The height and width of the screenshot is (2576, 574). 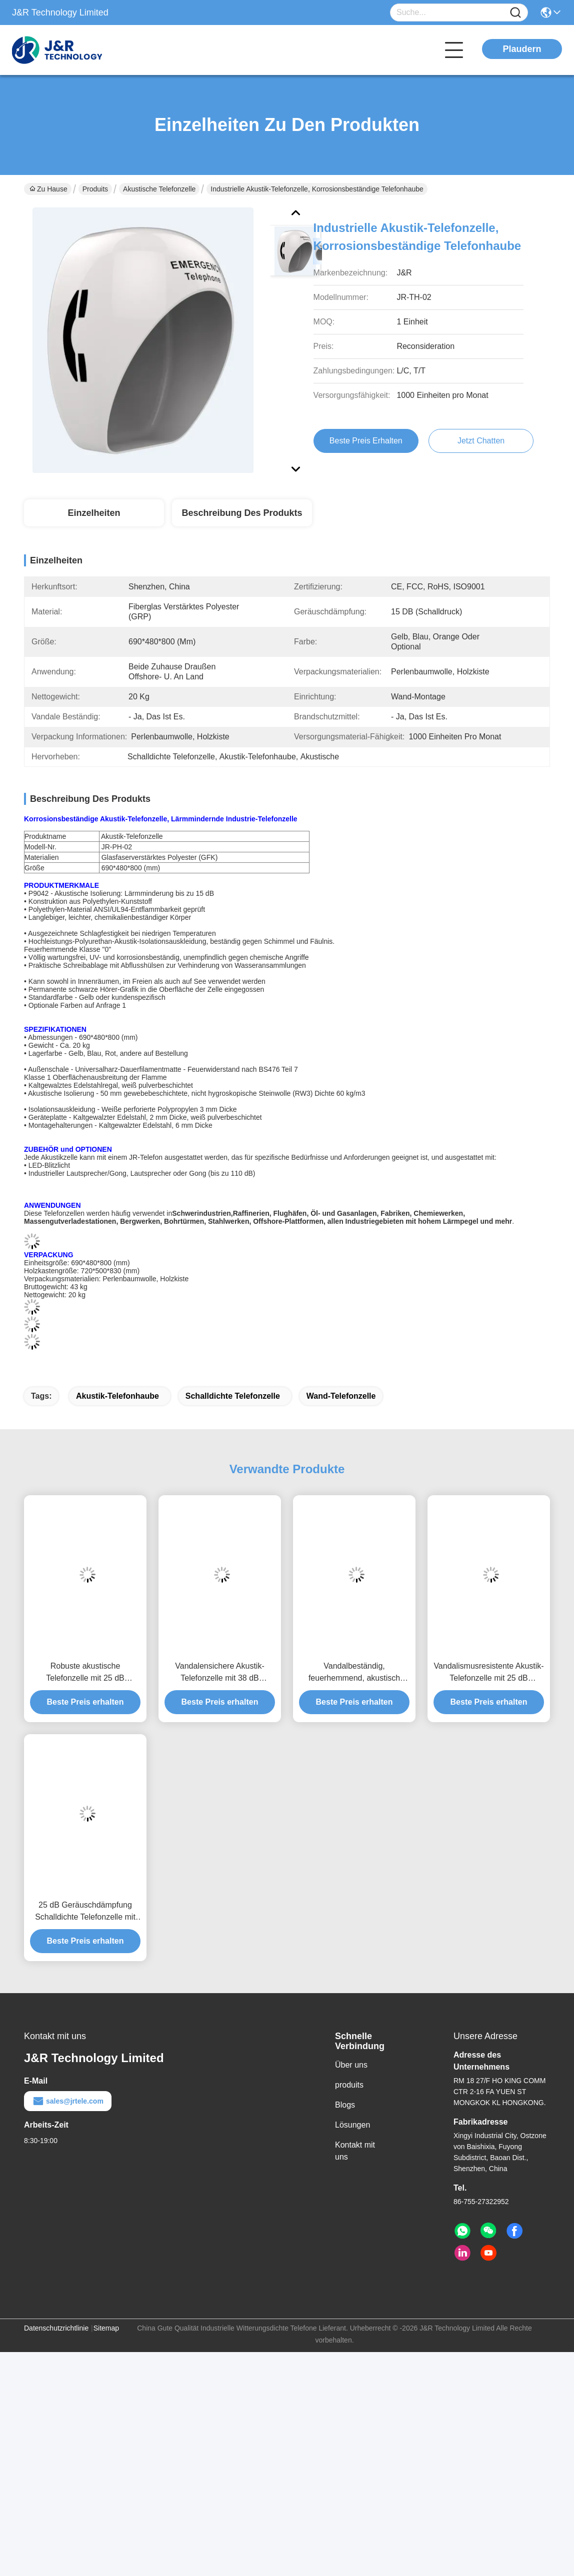 I want to click on Schalldichte Telefonzelle, so click(x=233, y=1396).